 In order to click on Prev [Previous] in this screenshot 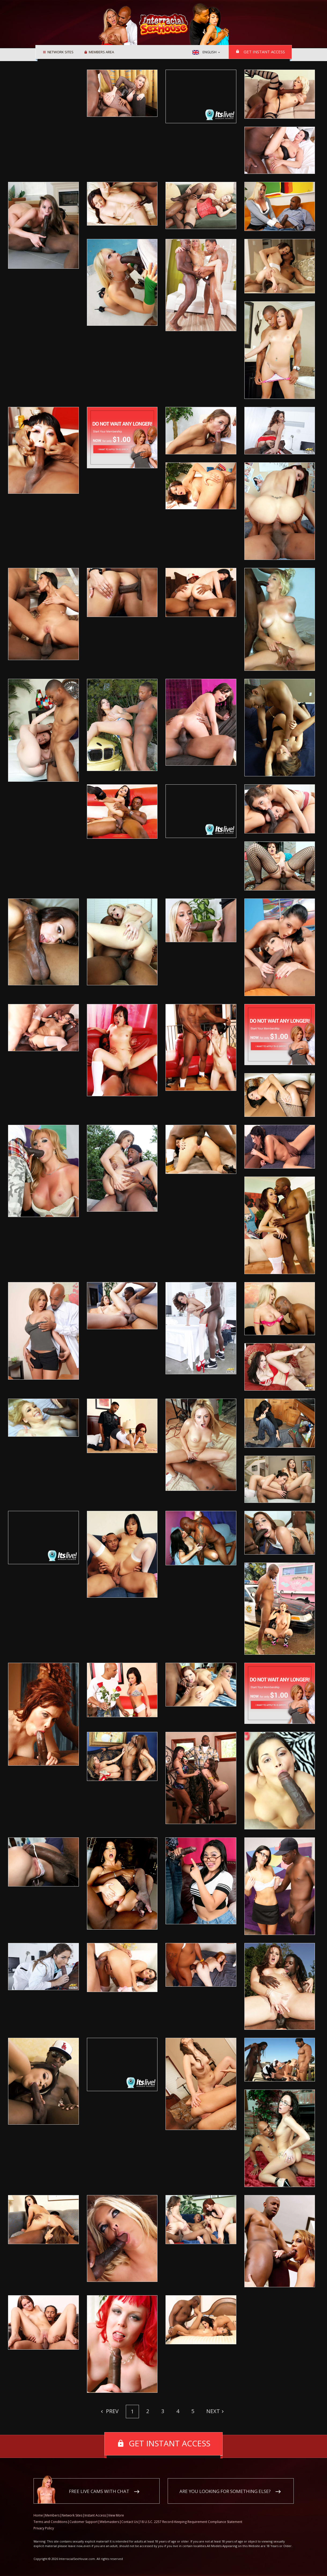, I will do `click(112, 2411)`.